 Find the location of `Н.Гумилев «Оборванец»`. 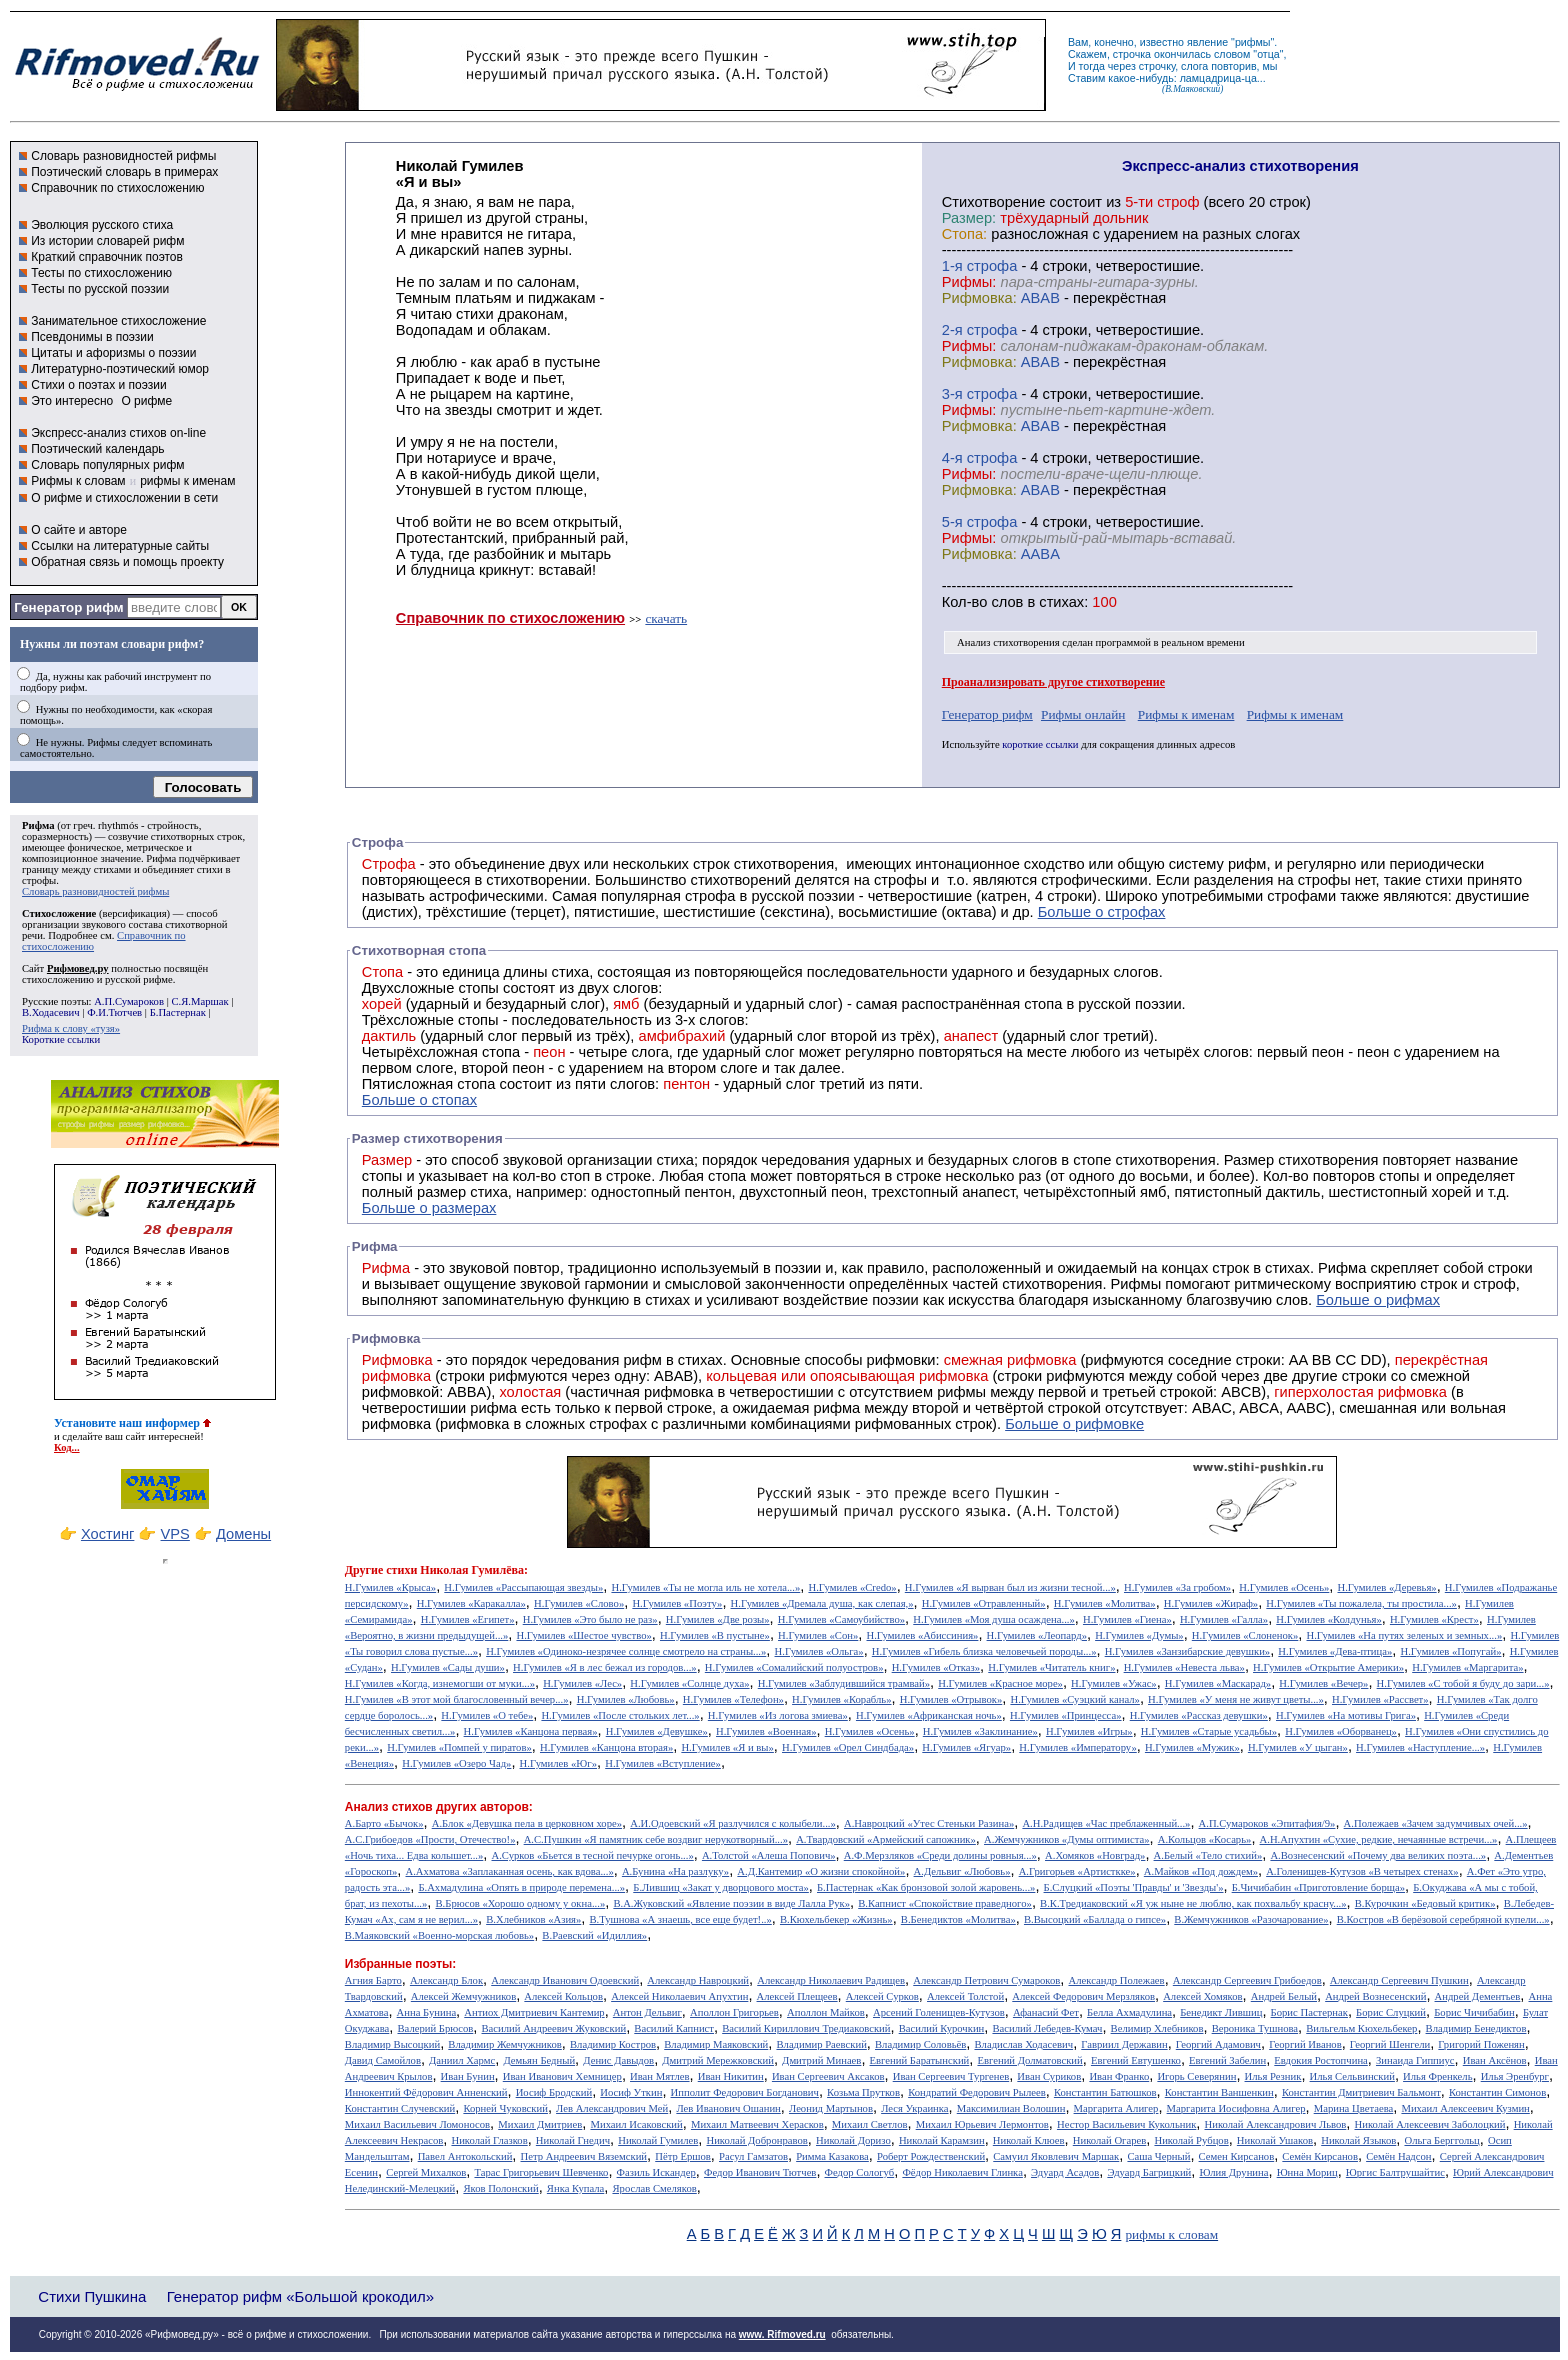

Н.Гумилев «Оборванец» is located at coordinates (1341, 1731).